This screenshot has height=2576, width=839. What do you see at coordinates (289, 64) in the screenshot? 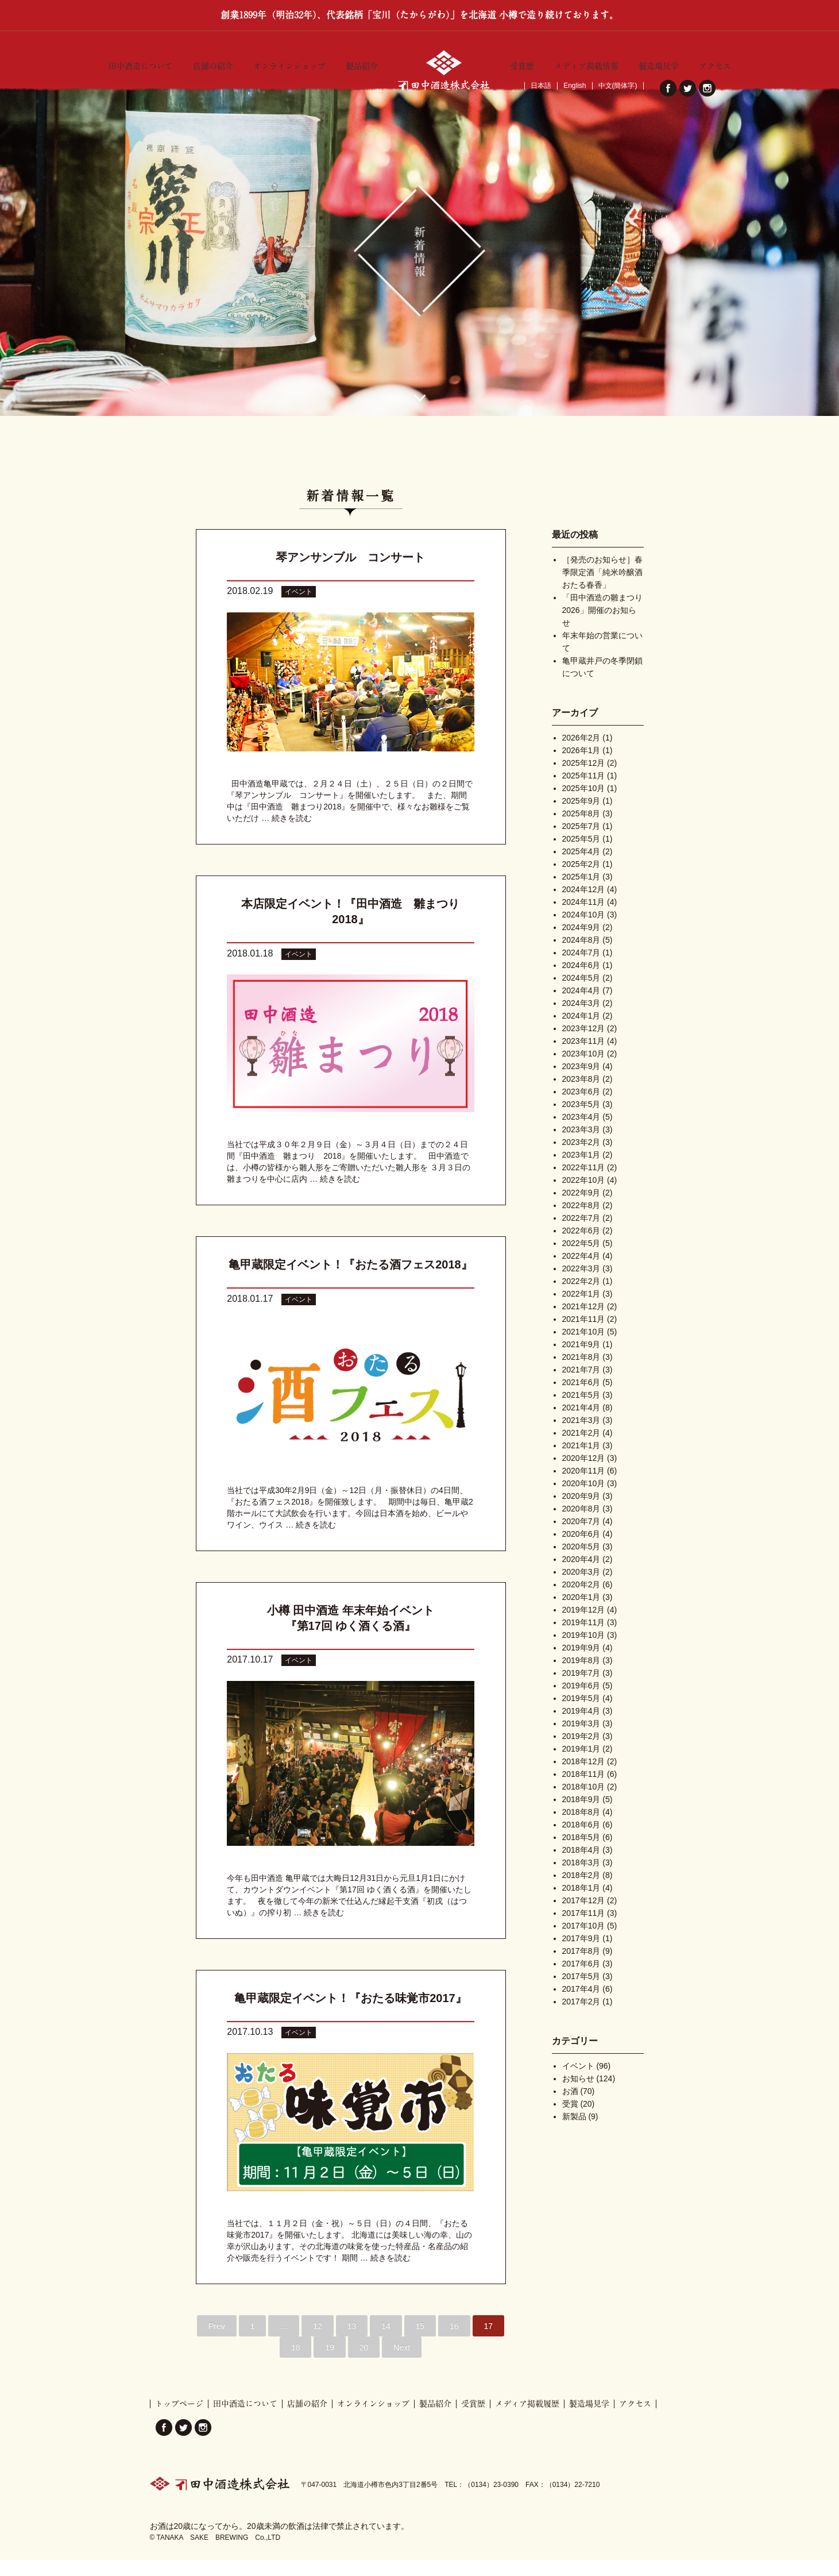
I see `オンラインショップ` at bounding box center [289, 64].